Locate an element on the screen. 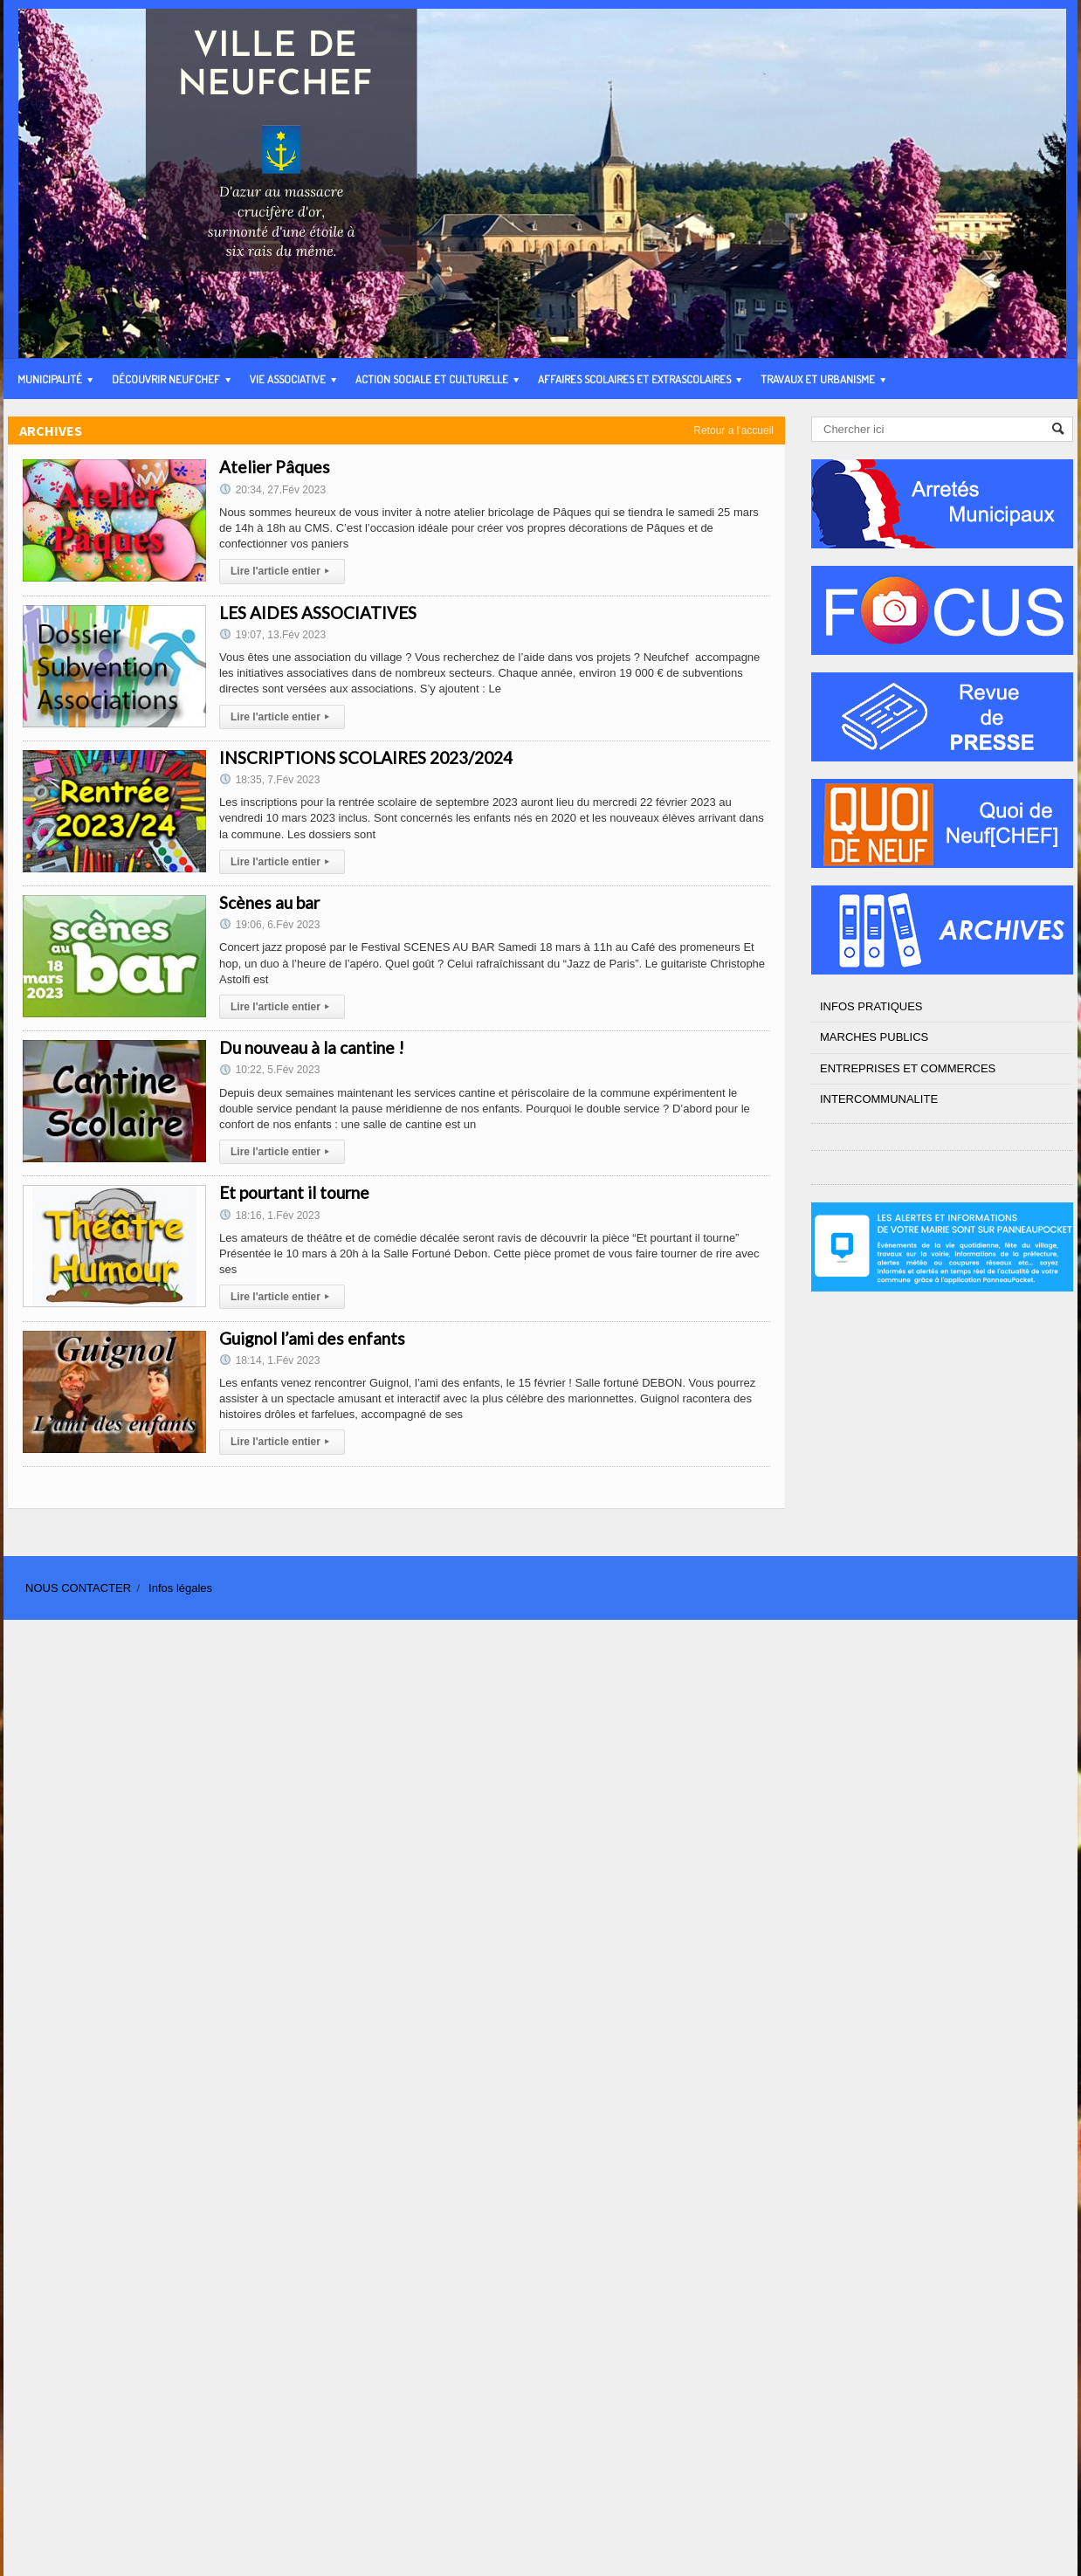 Image resolution: width=1081 pixels, height=2576 pixels. Lire l'article entier is located at coordinates (282, 571).